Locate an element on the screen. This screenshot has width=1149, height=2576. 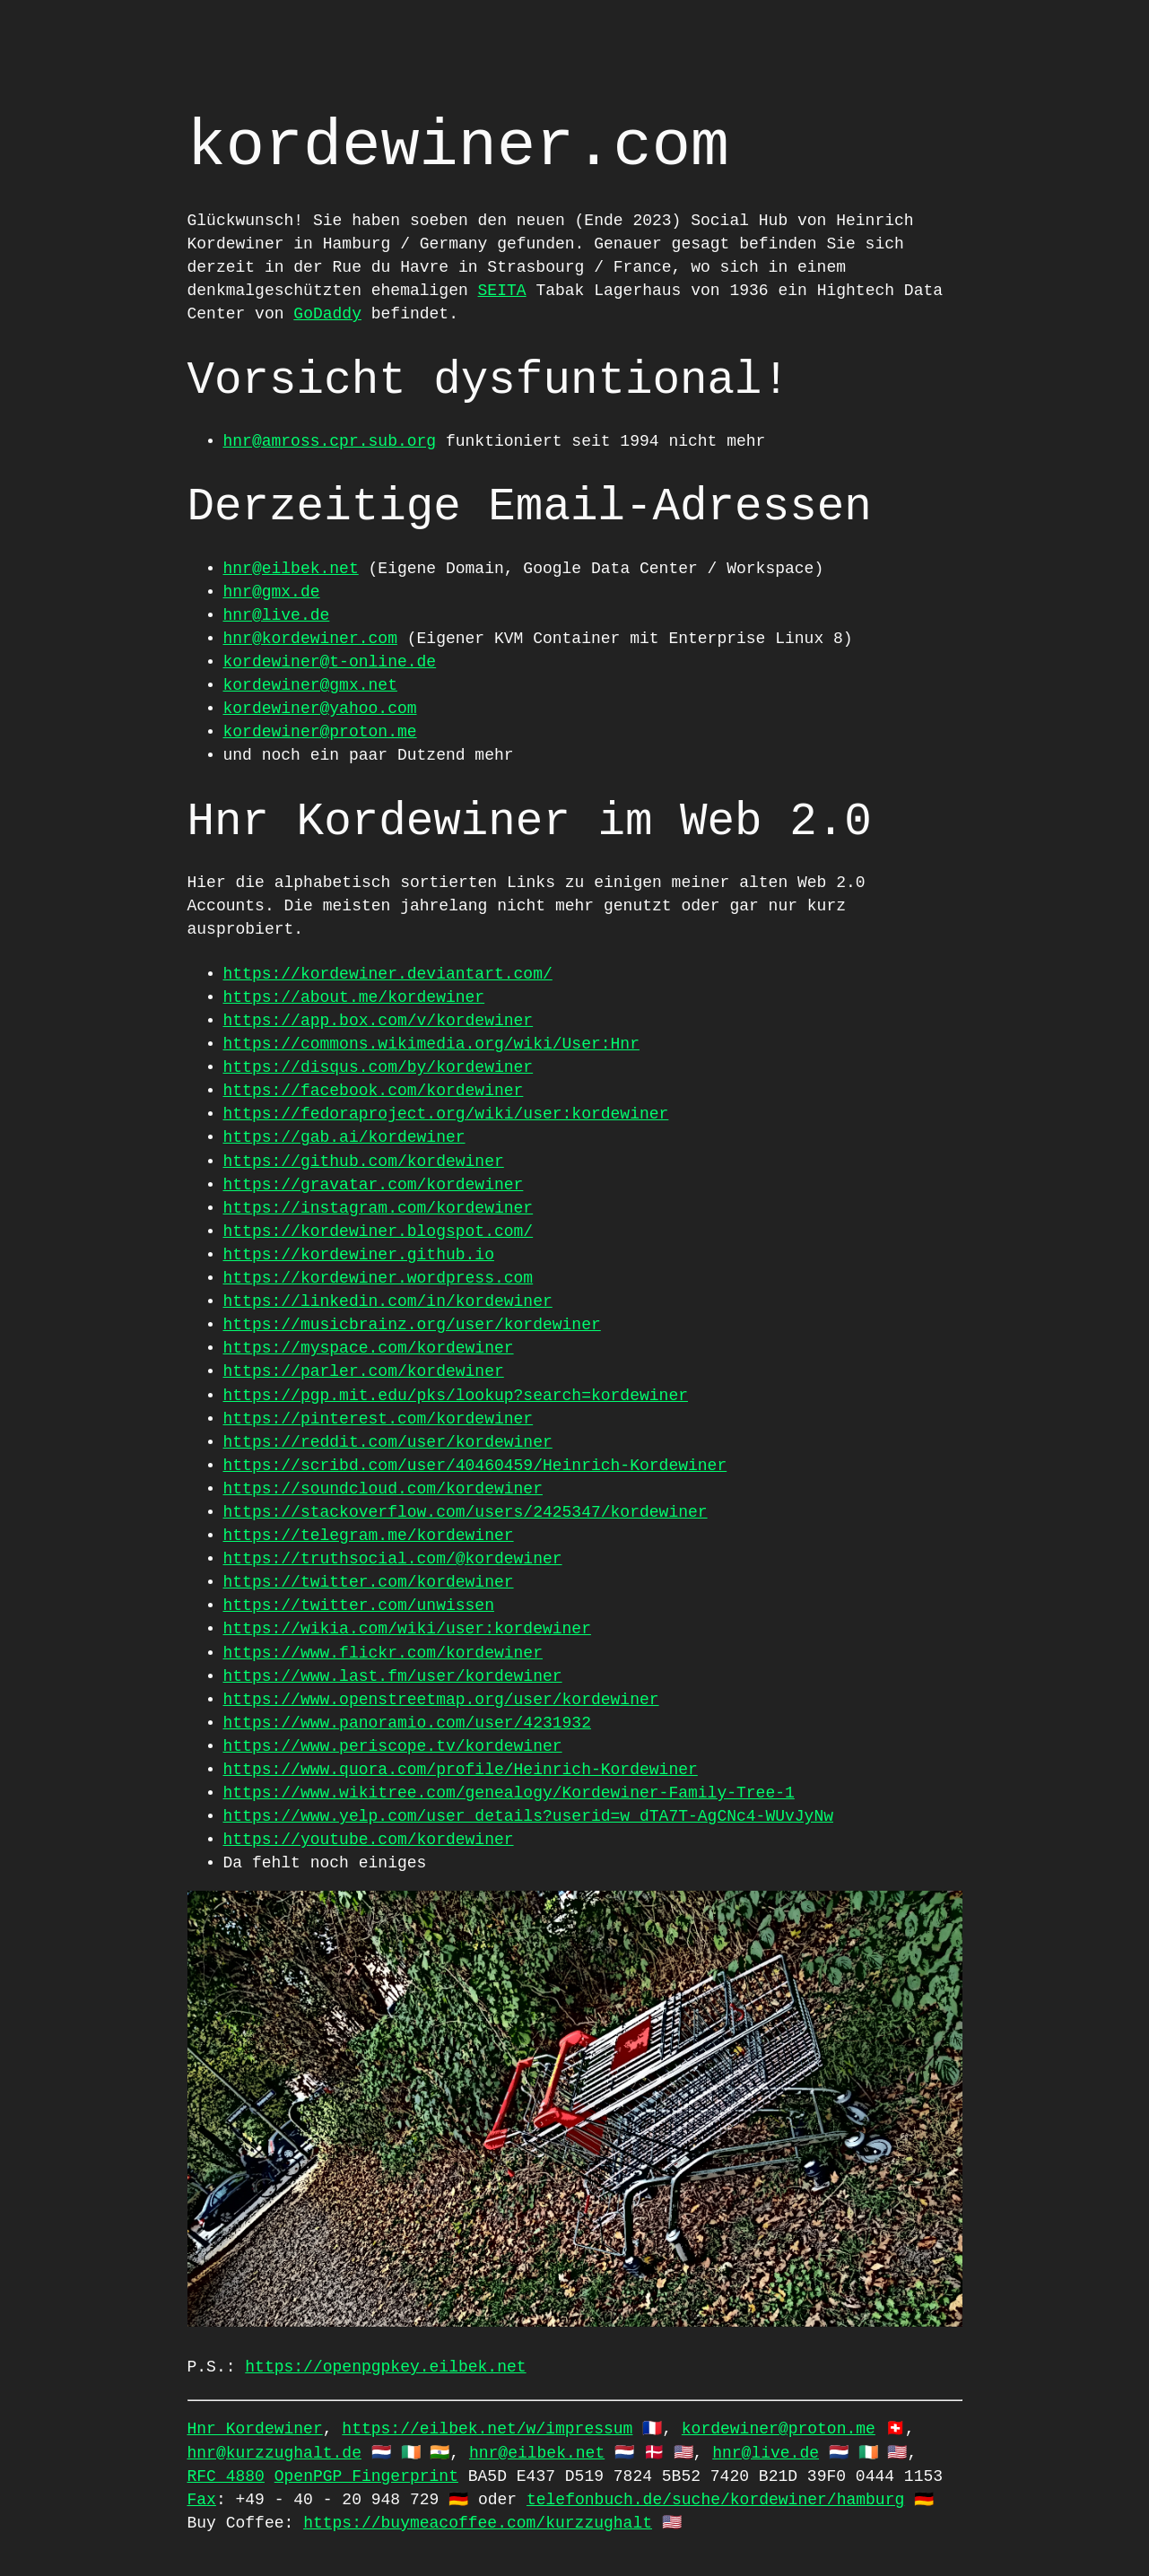
https://www.wikitree.com/genealogy/Kordewiner-Family-Tree-1 is located at coordinates (509, 1793).